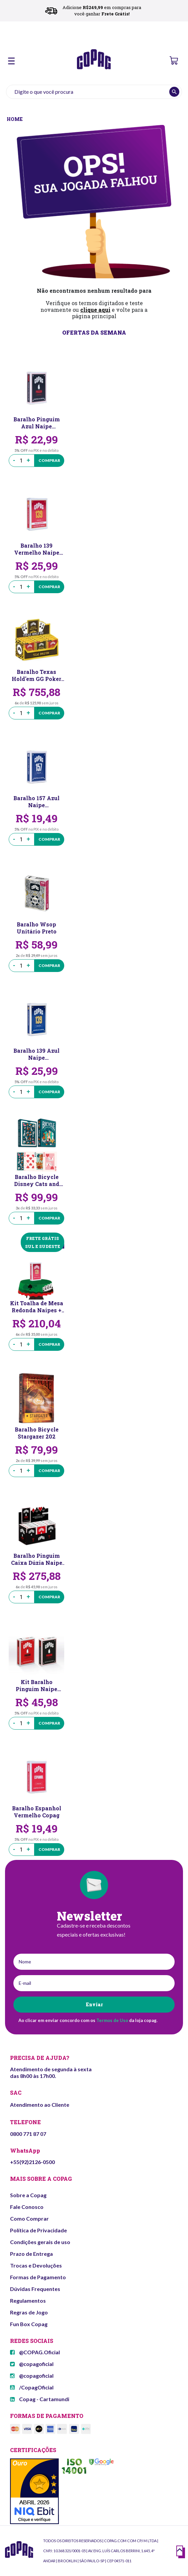  What do you see at coordinates (26, 2207) in the screenshot?
I see `Fale Conosco` at bounding box center [26, 2207].